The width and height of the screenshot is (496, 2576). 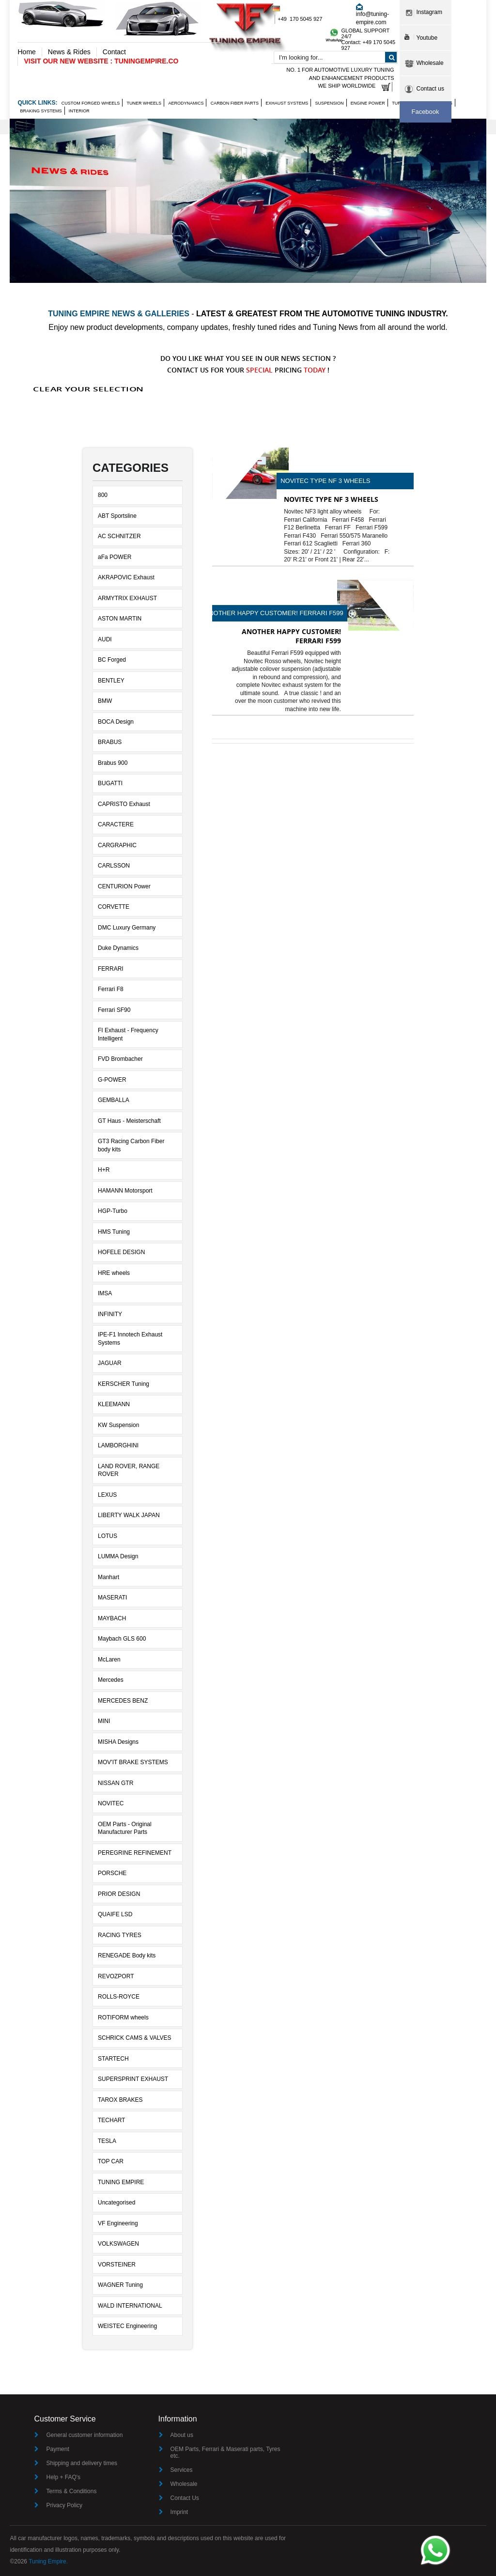 I want to click on Mercedes, so click(x=111, y=1679).